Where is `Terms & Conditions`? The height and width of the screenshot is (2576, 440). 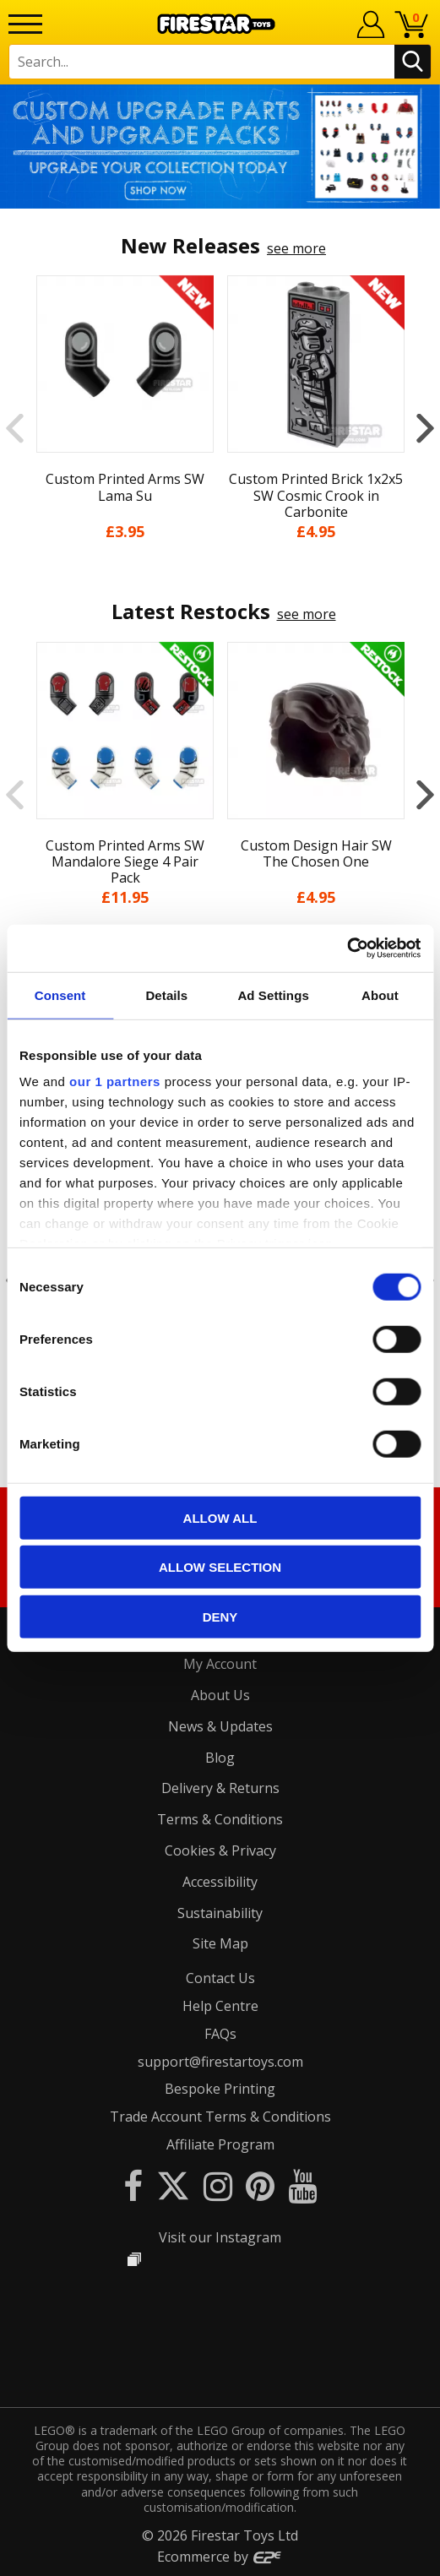 Terms & Conditions is located at coordinates (220, 1819).